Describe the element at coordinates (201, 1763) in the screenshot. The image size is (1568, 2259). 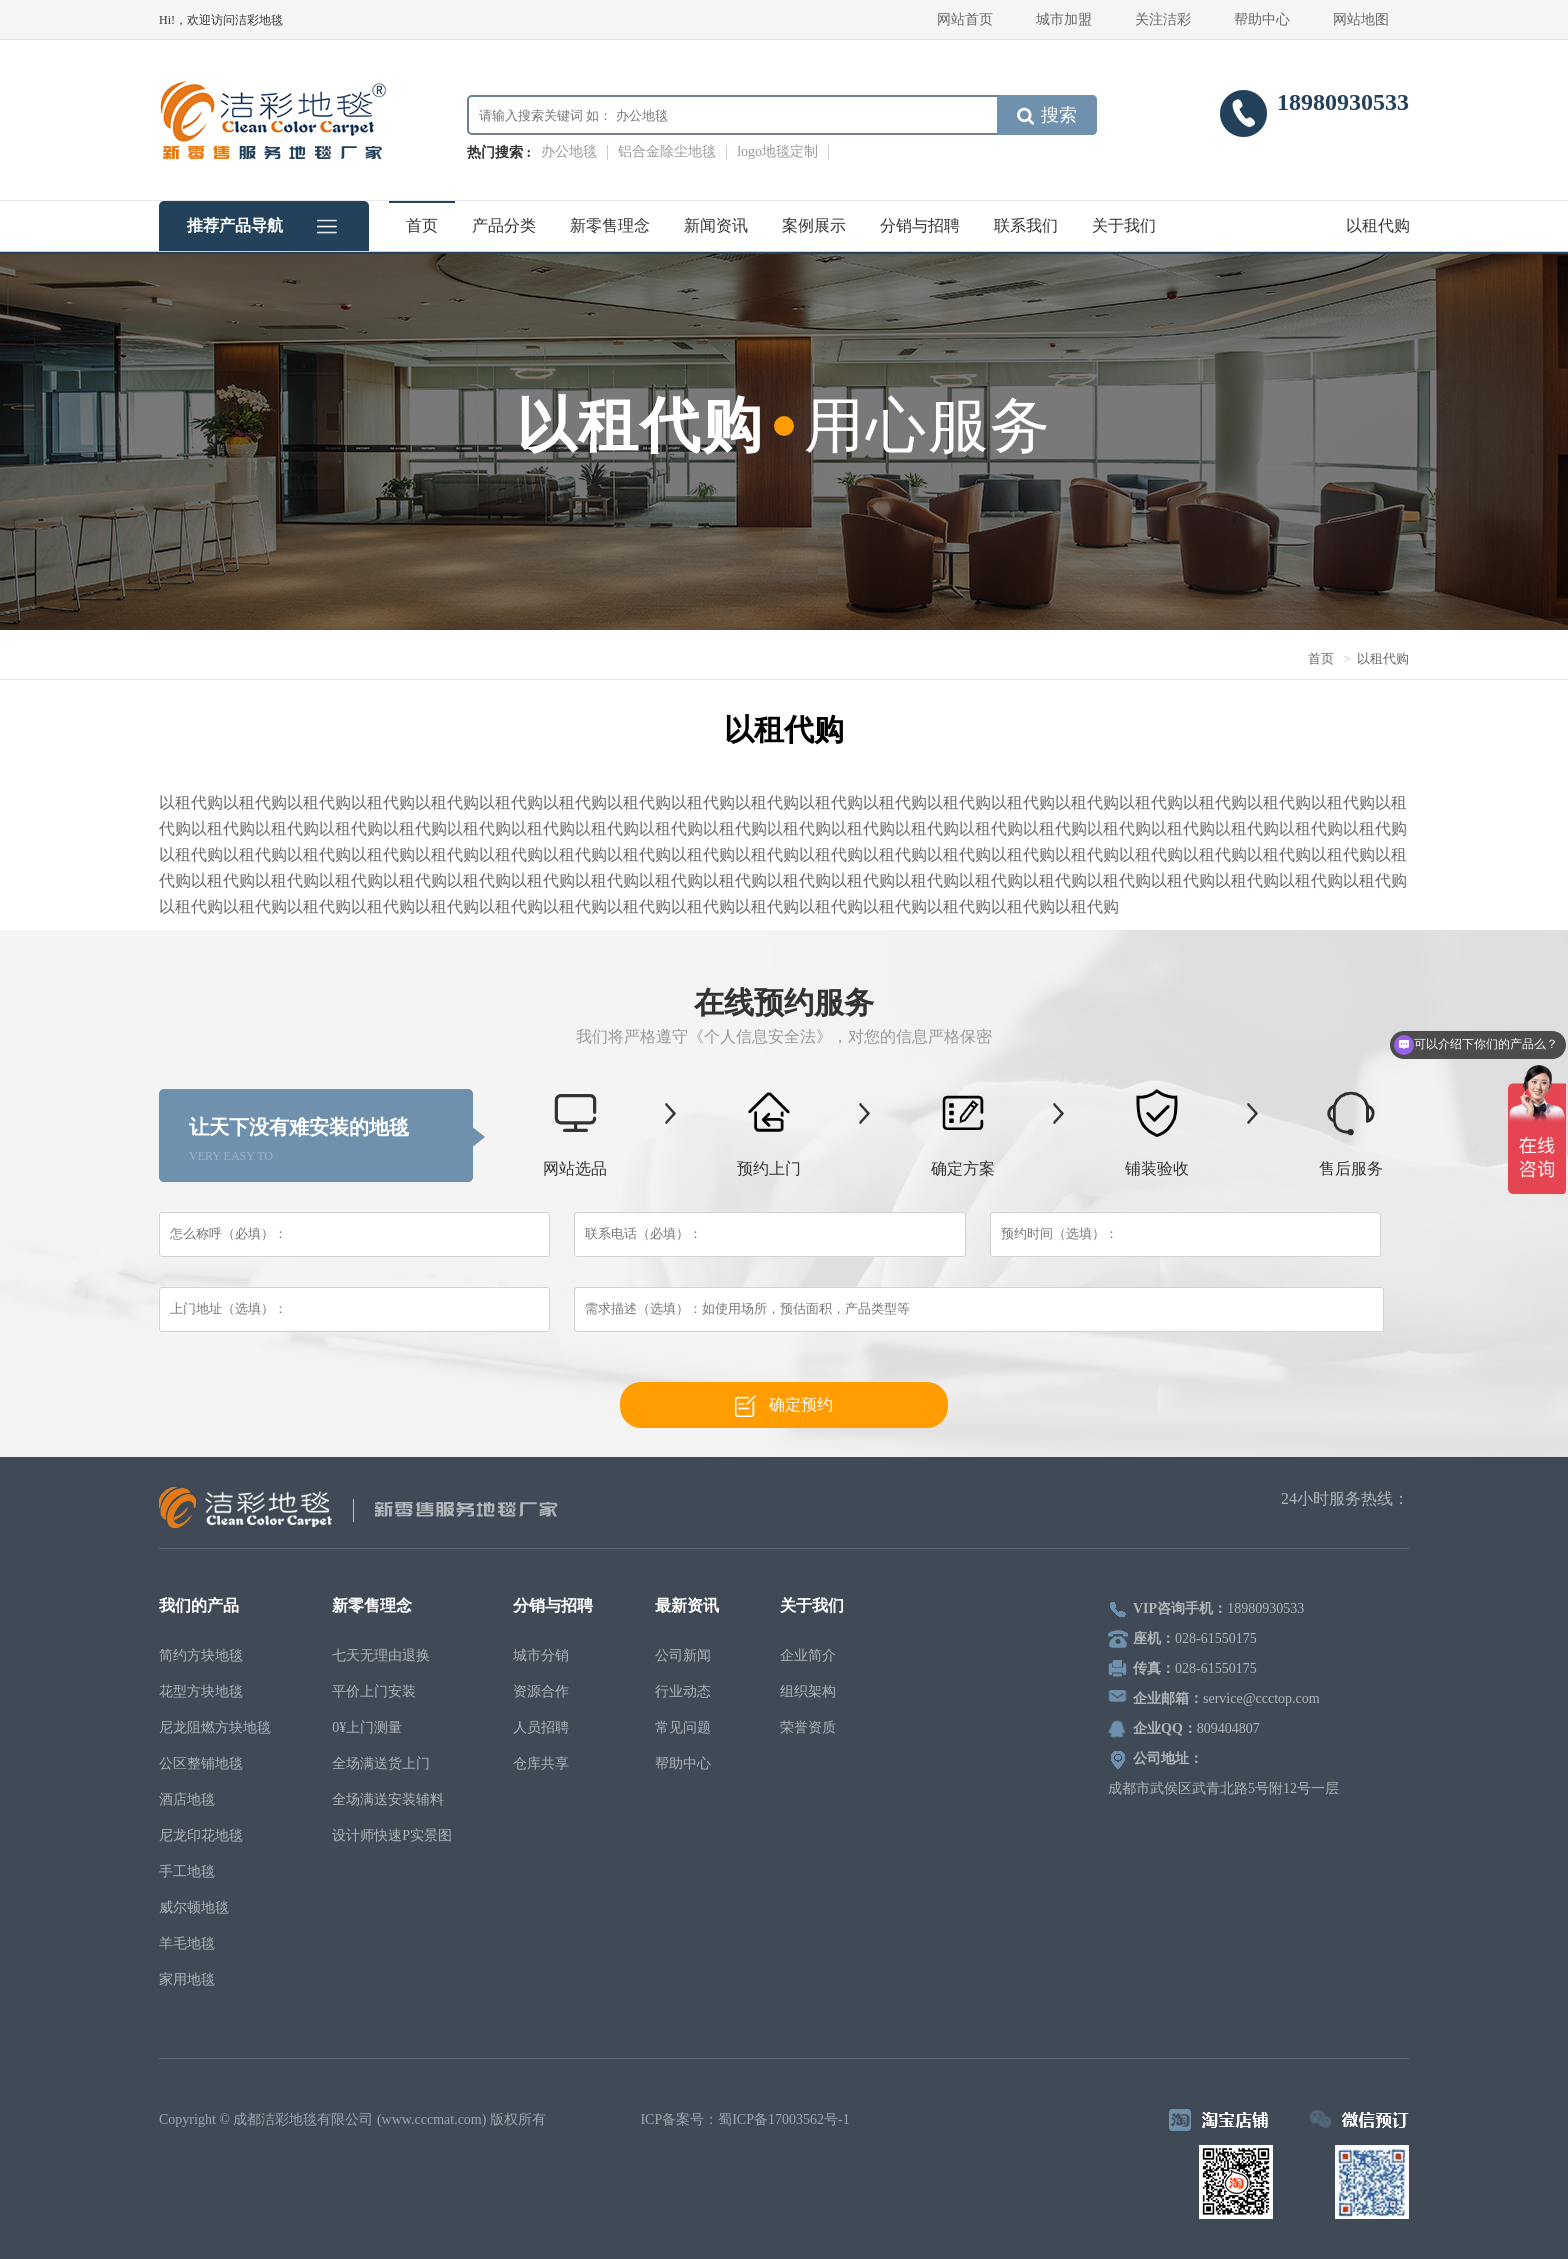
I see `公区整铺地毯` at that location.